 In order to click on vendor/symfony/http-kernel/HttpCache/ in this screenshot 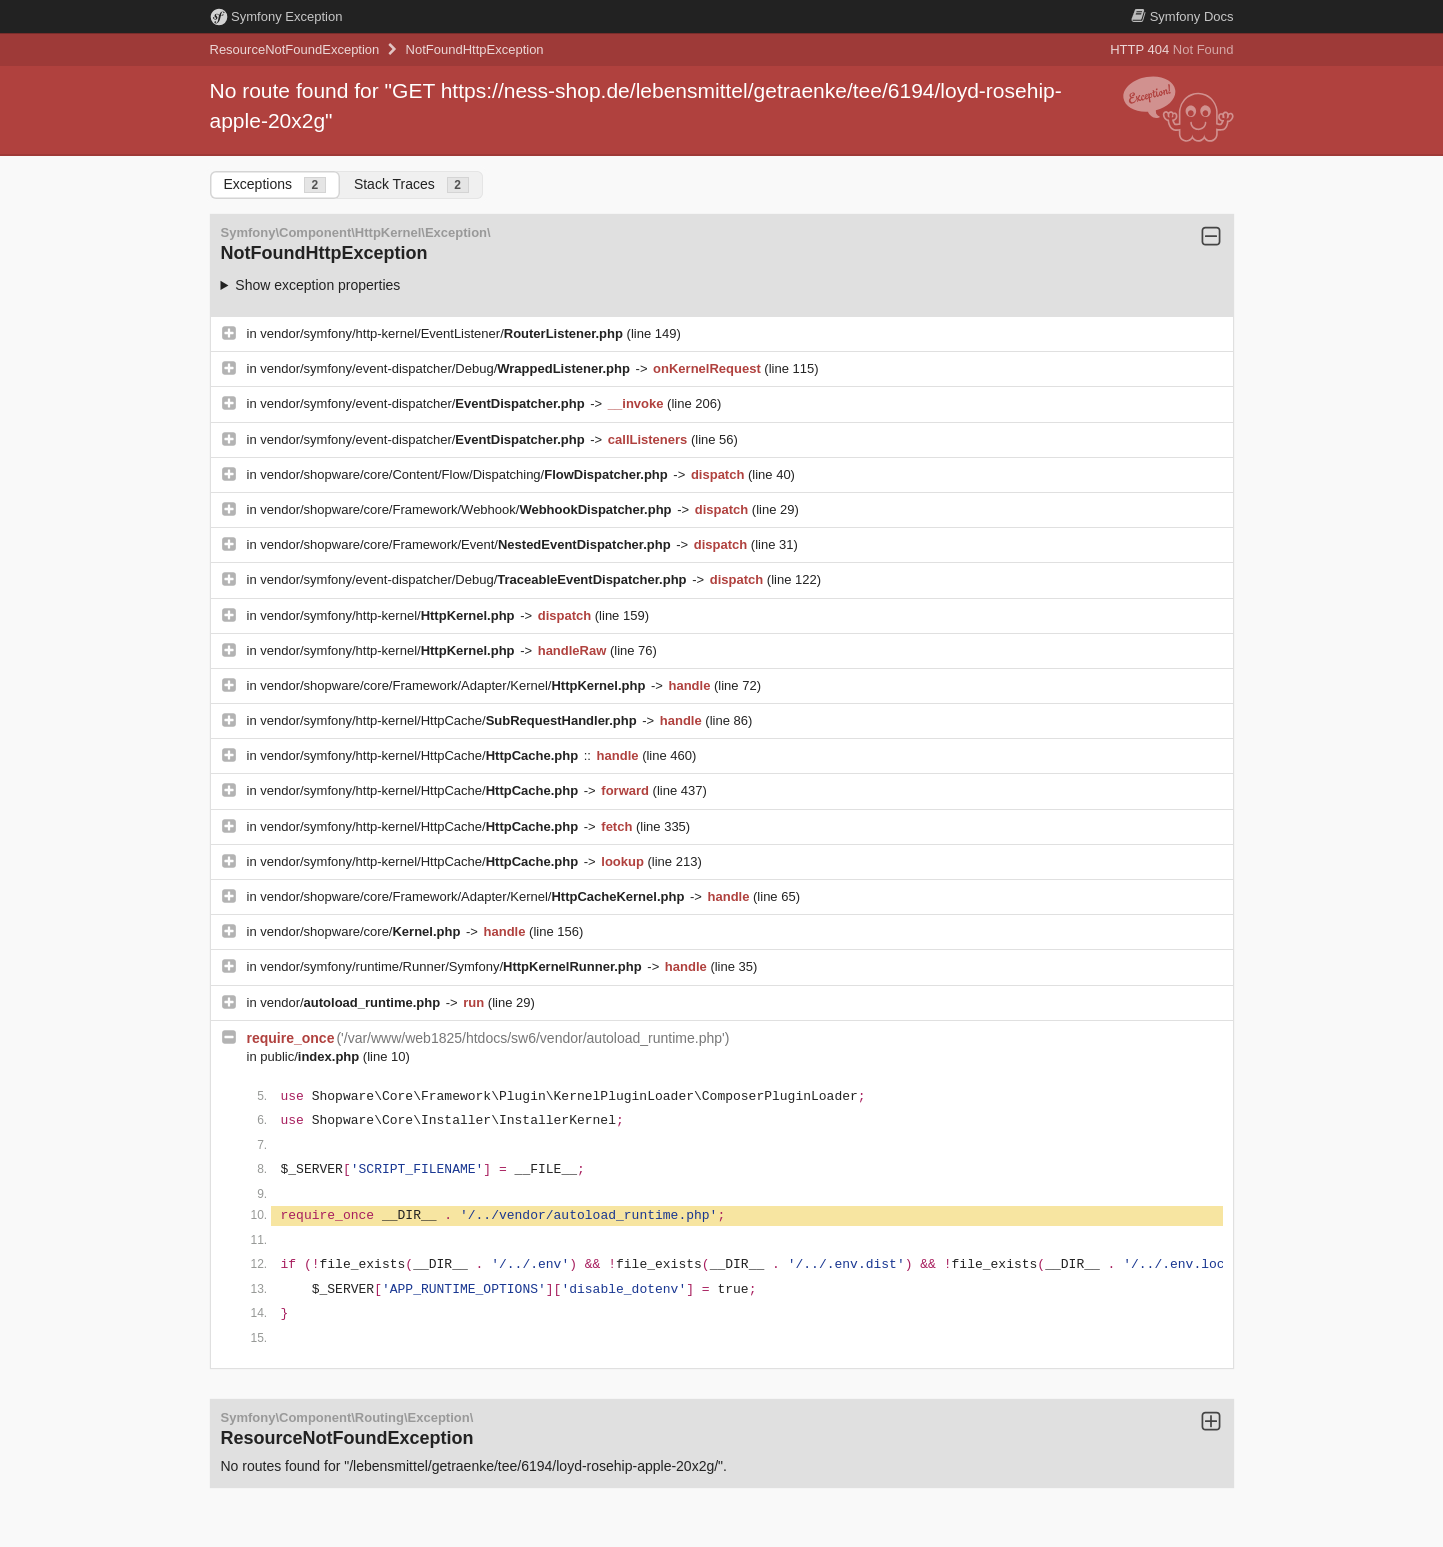, I will do `click(450, 720)`.